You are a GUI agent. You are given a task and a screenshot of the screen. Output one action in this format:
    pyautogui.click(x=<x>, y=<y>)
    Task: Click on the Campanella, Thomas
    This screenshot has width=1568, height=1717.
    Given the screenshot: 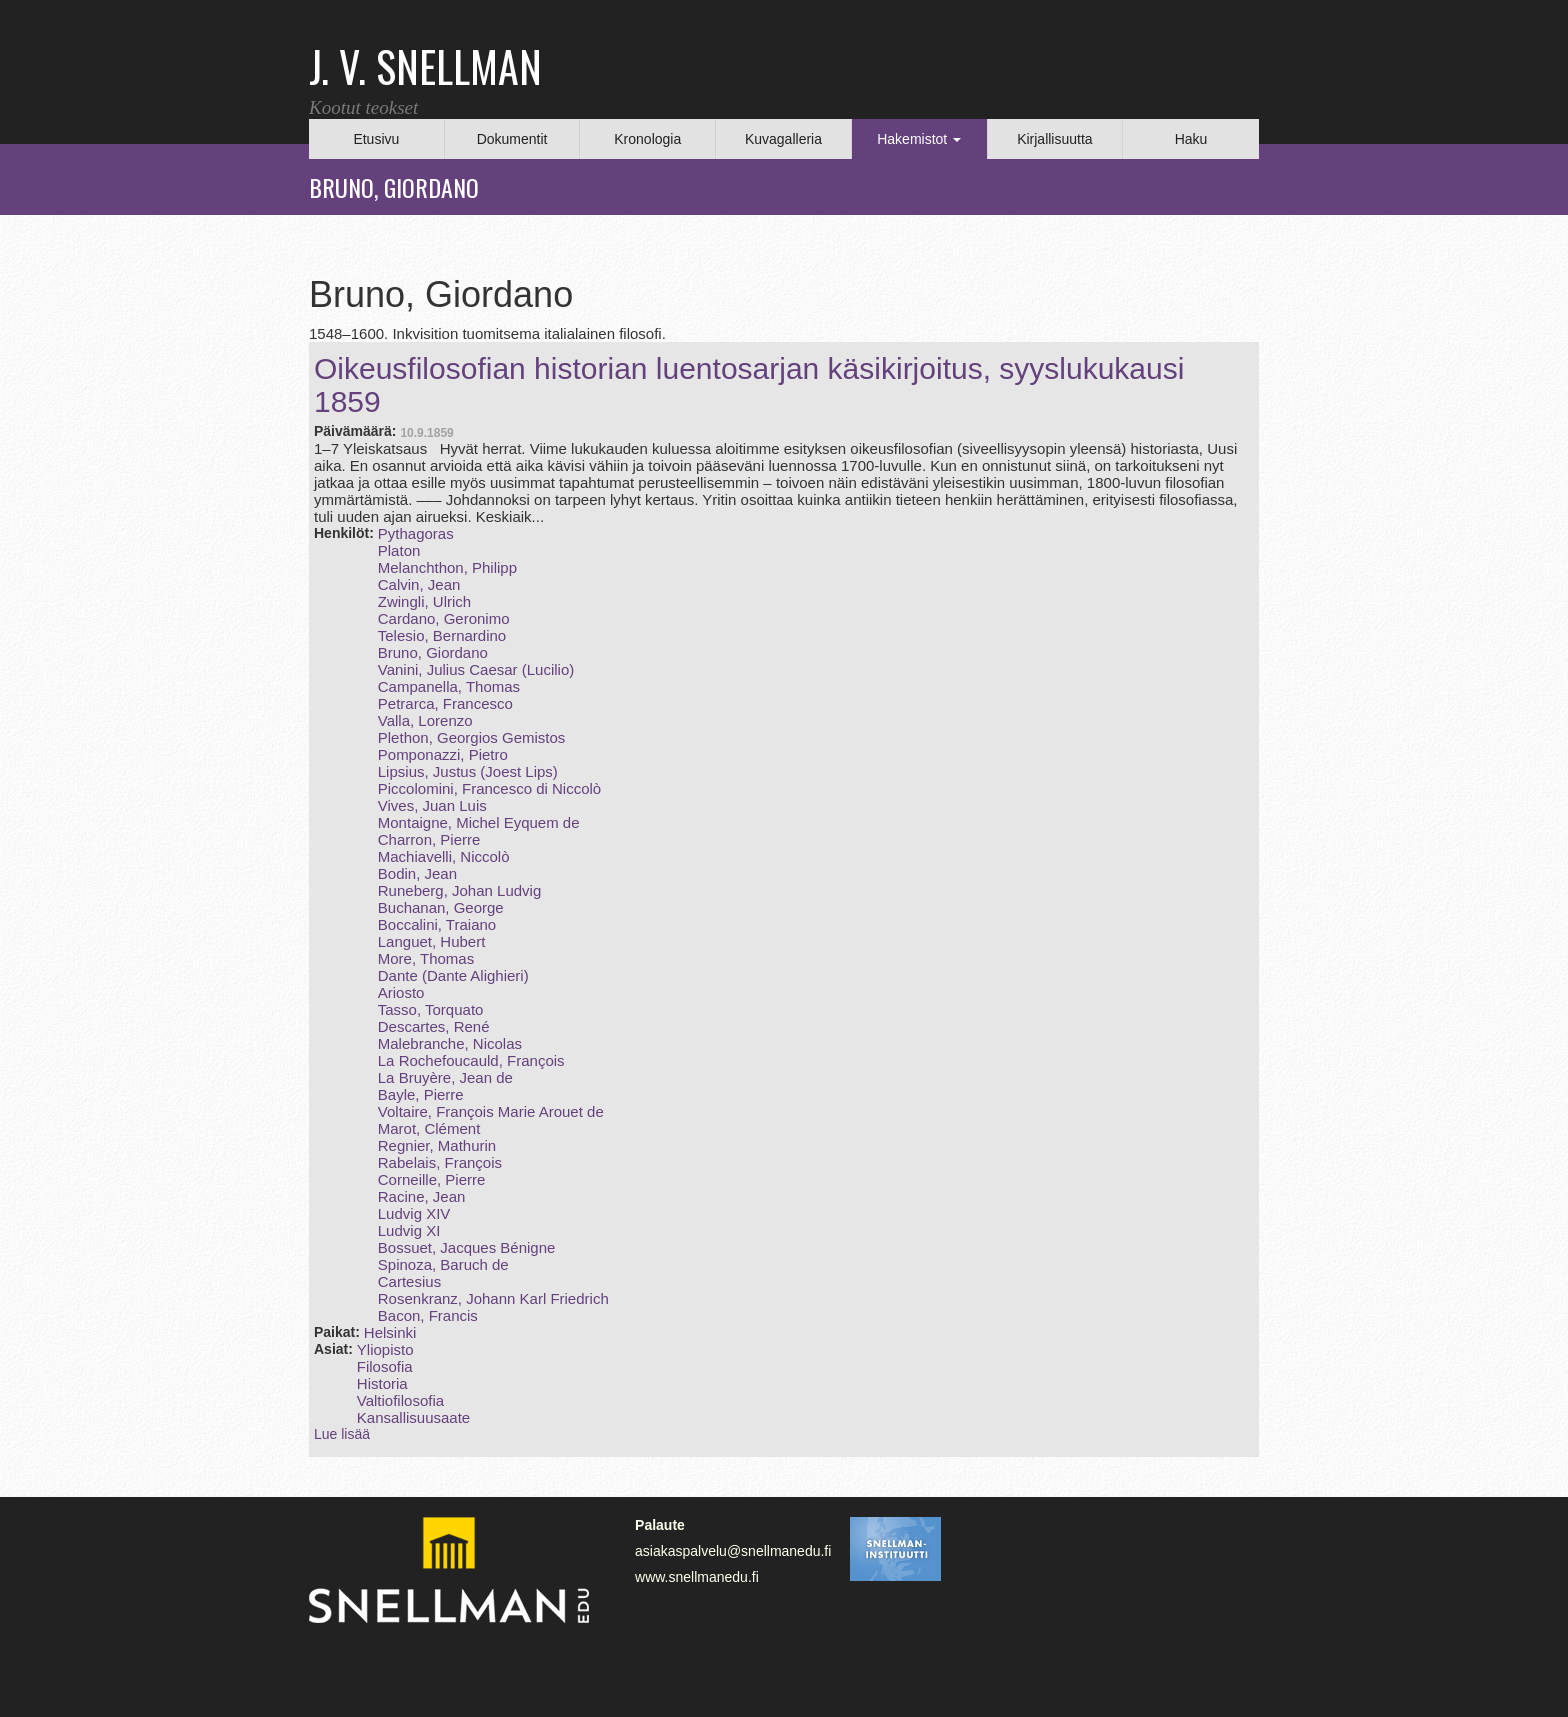 What is the action you would take?
    pyautogui.click(x=449, y=686)
    